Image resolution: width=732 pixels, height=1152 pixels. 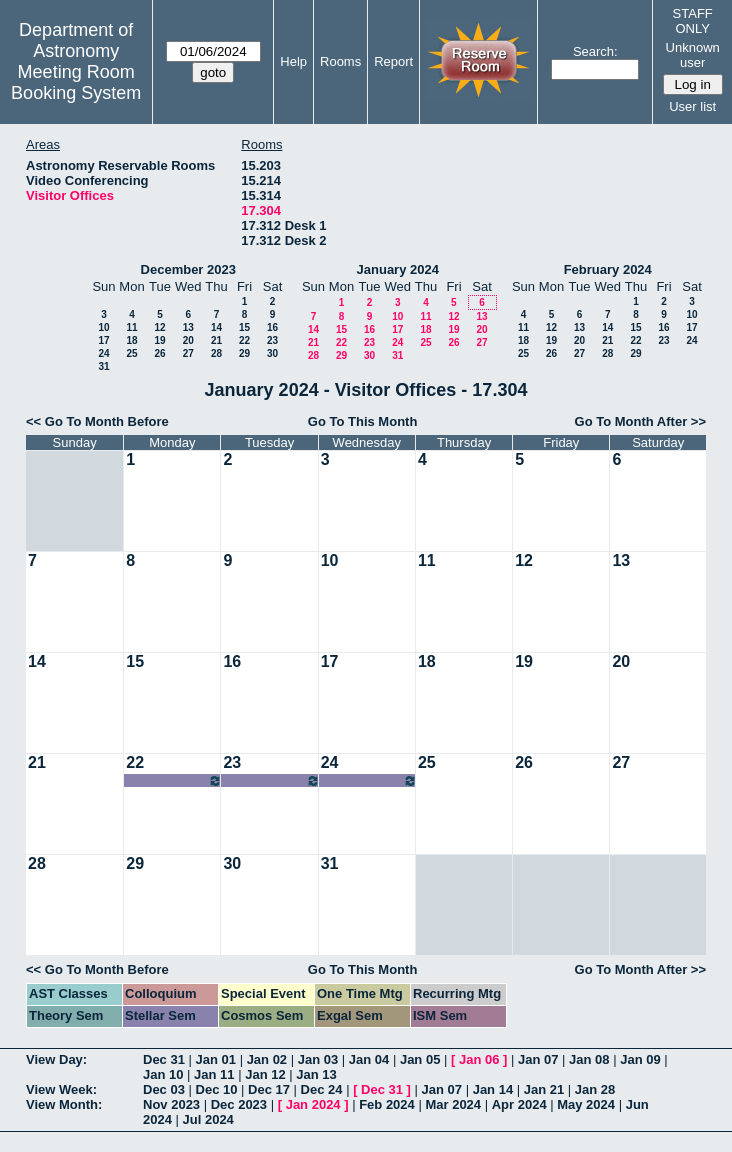 I want to click on Jan 10, so click(x=163, y=1074).